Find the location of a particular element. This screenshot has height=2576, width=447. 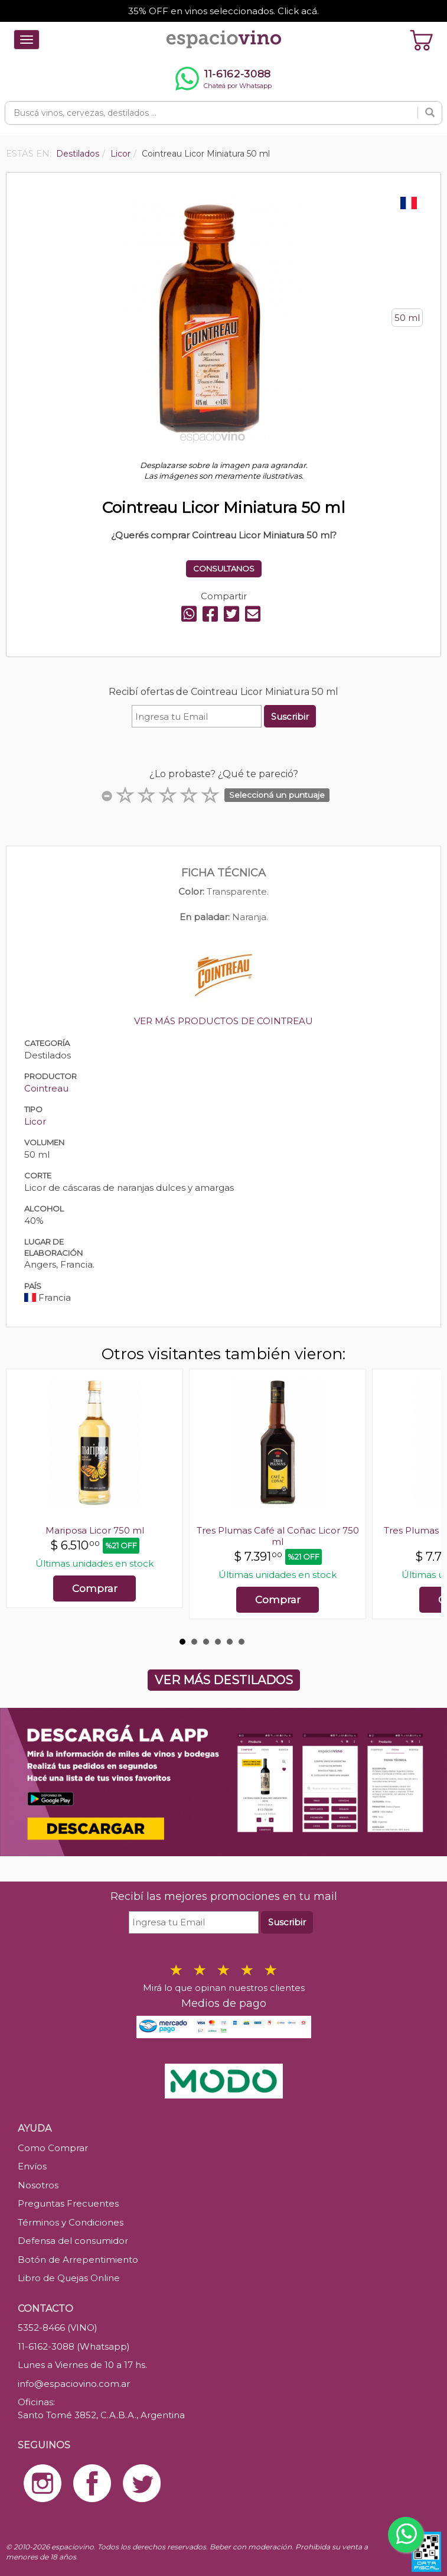

[Chatear por WhatsApp al 11-6162-3088] is located at coordinates (223, 78).